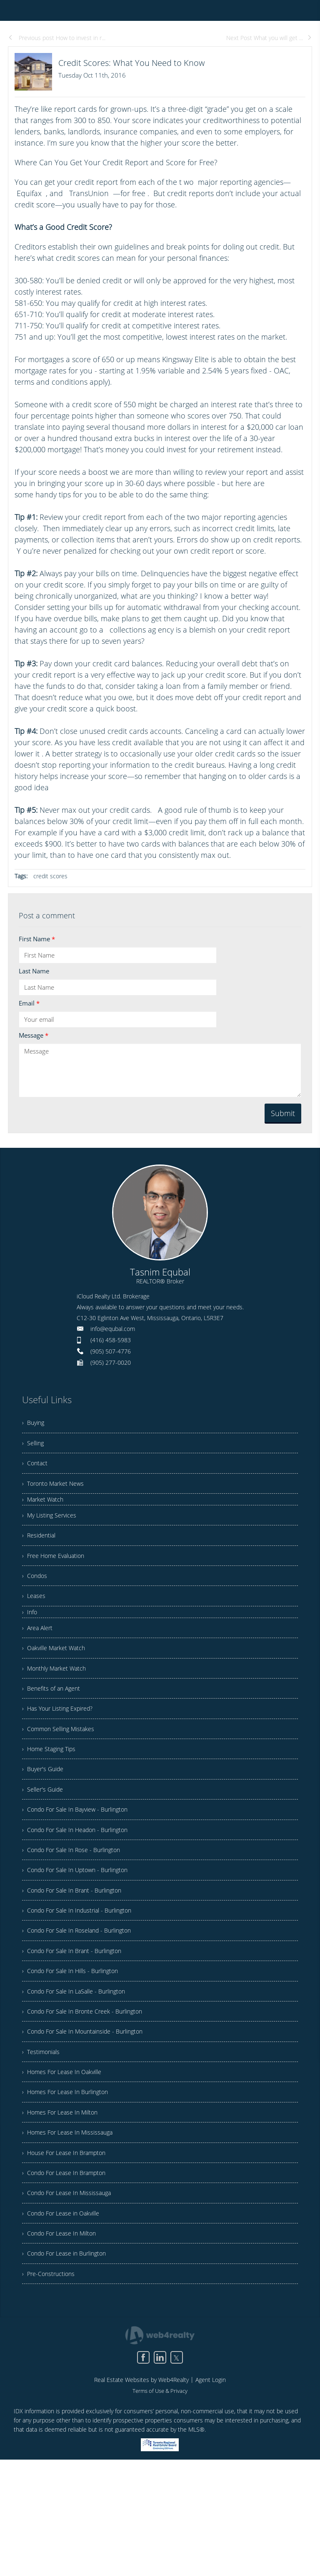  What do you see at coordinates (65, 2319) in the screenshot?
I see `› Condo For Lease in Oakville` at bounding box center [65, 2319].